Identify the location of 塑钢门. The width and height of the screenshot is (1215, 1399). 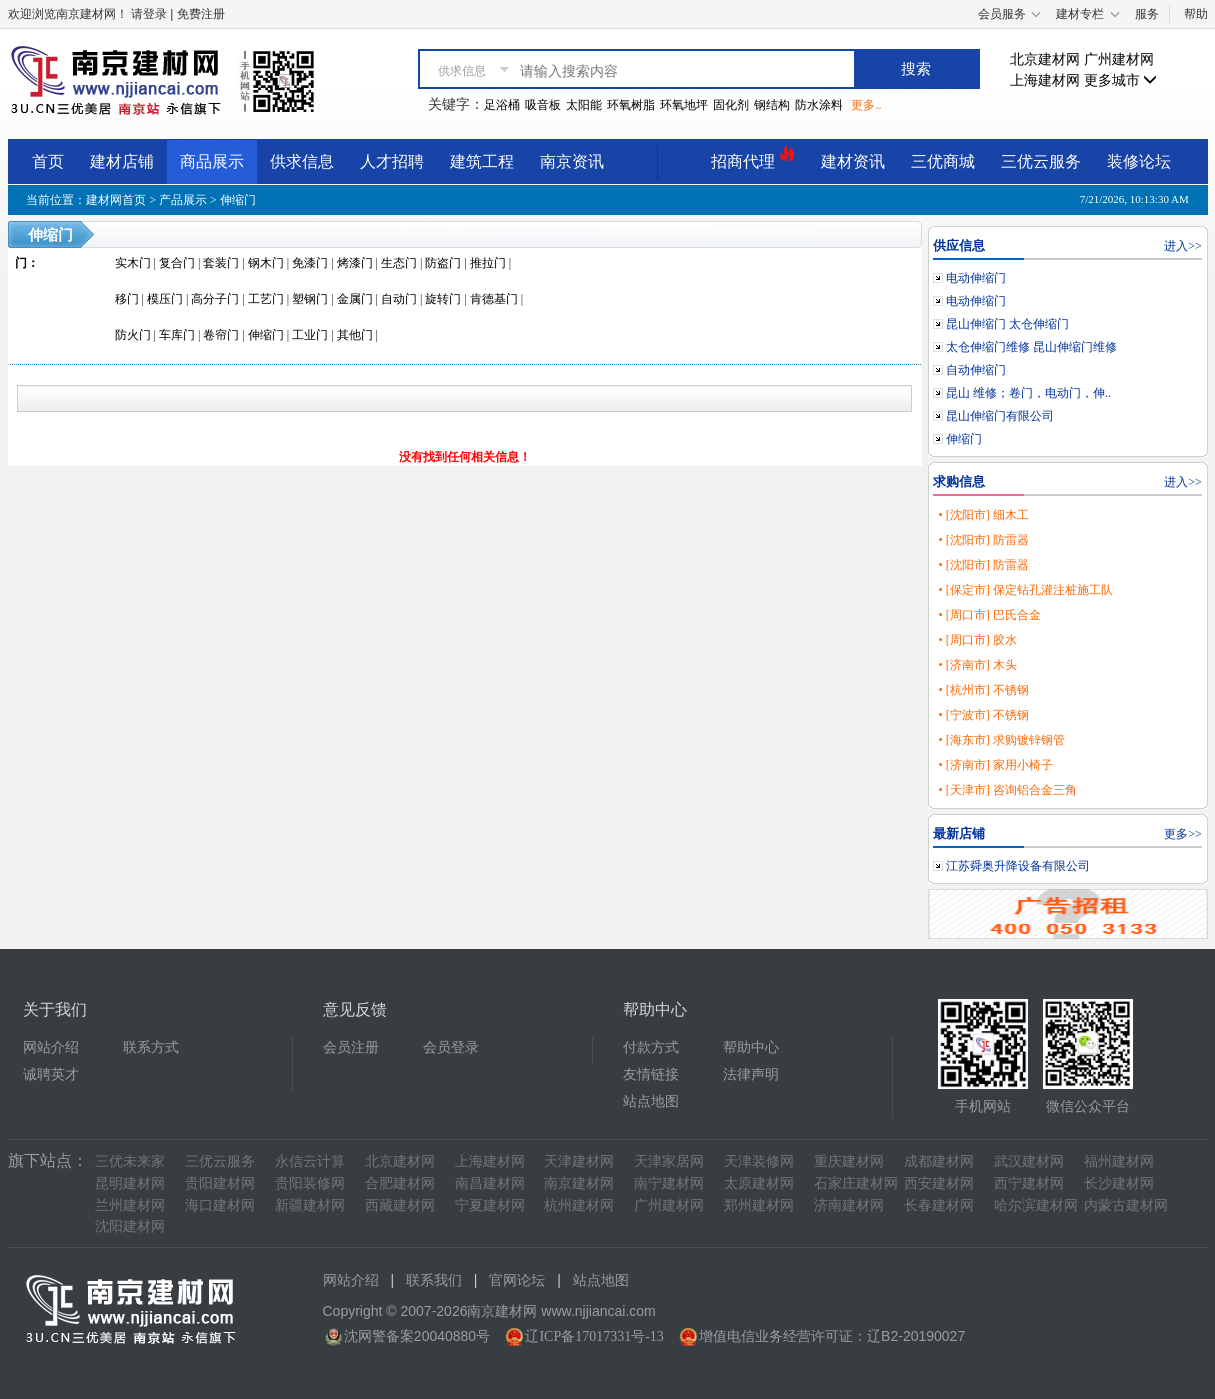
(310, 299).